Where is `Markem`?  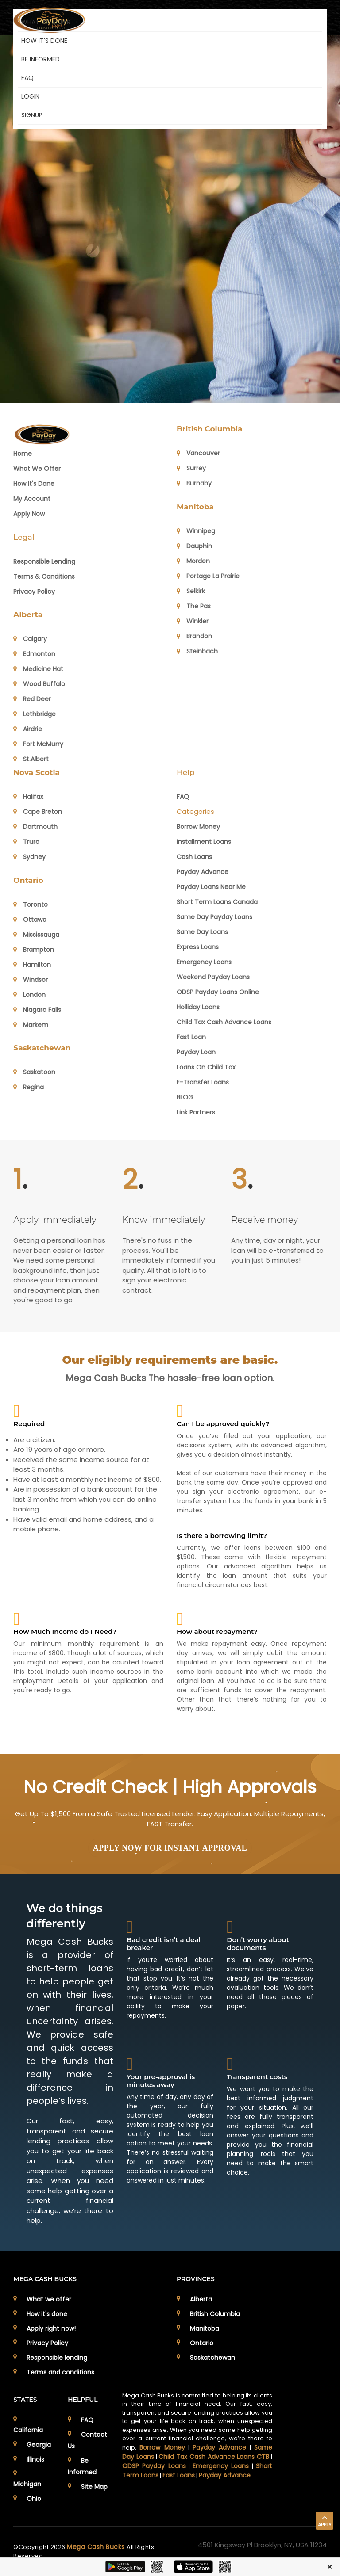
Markem is located at coordinates (30, 1024).